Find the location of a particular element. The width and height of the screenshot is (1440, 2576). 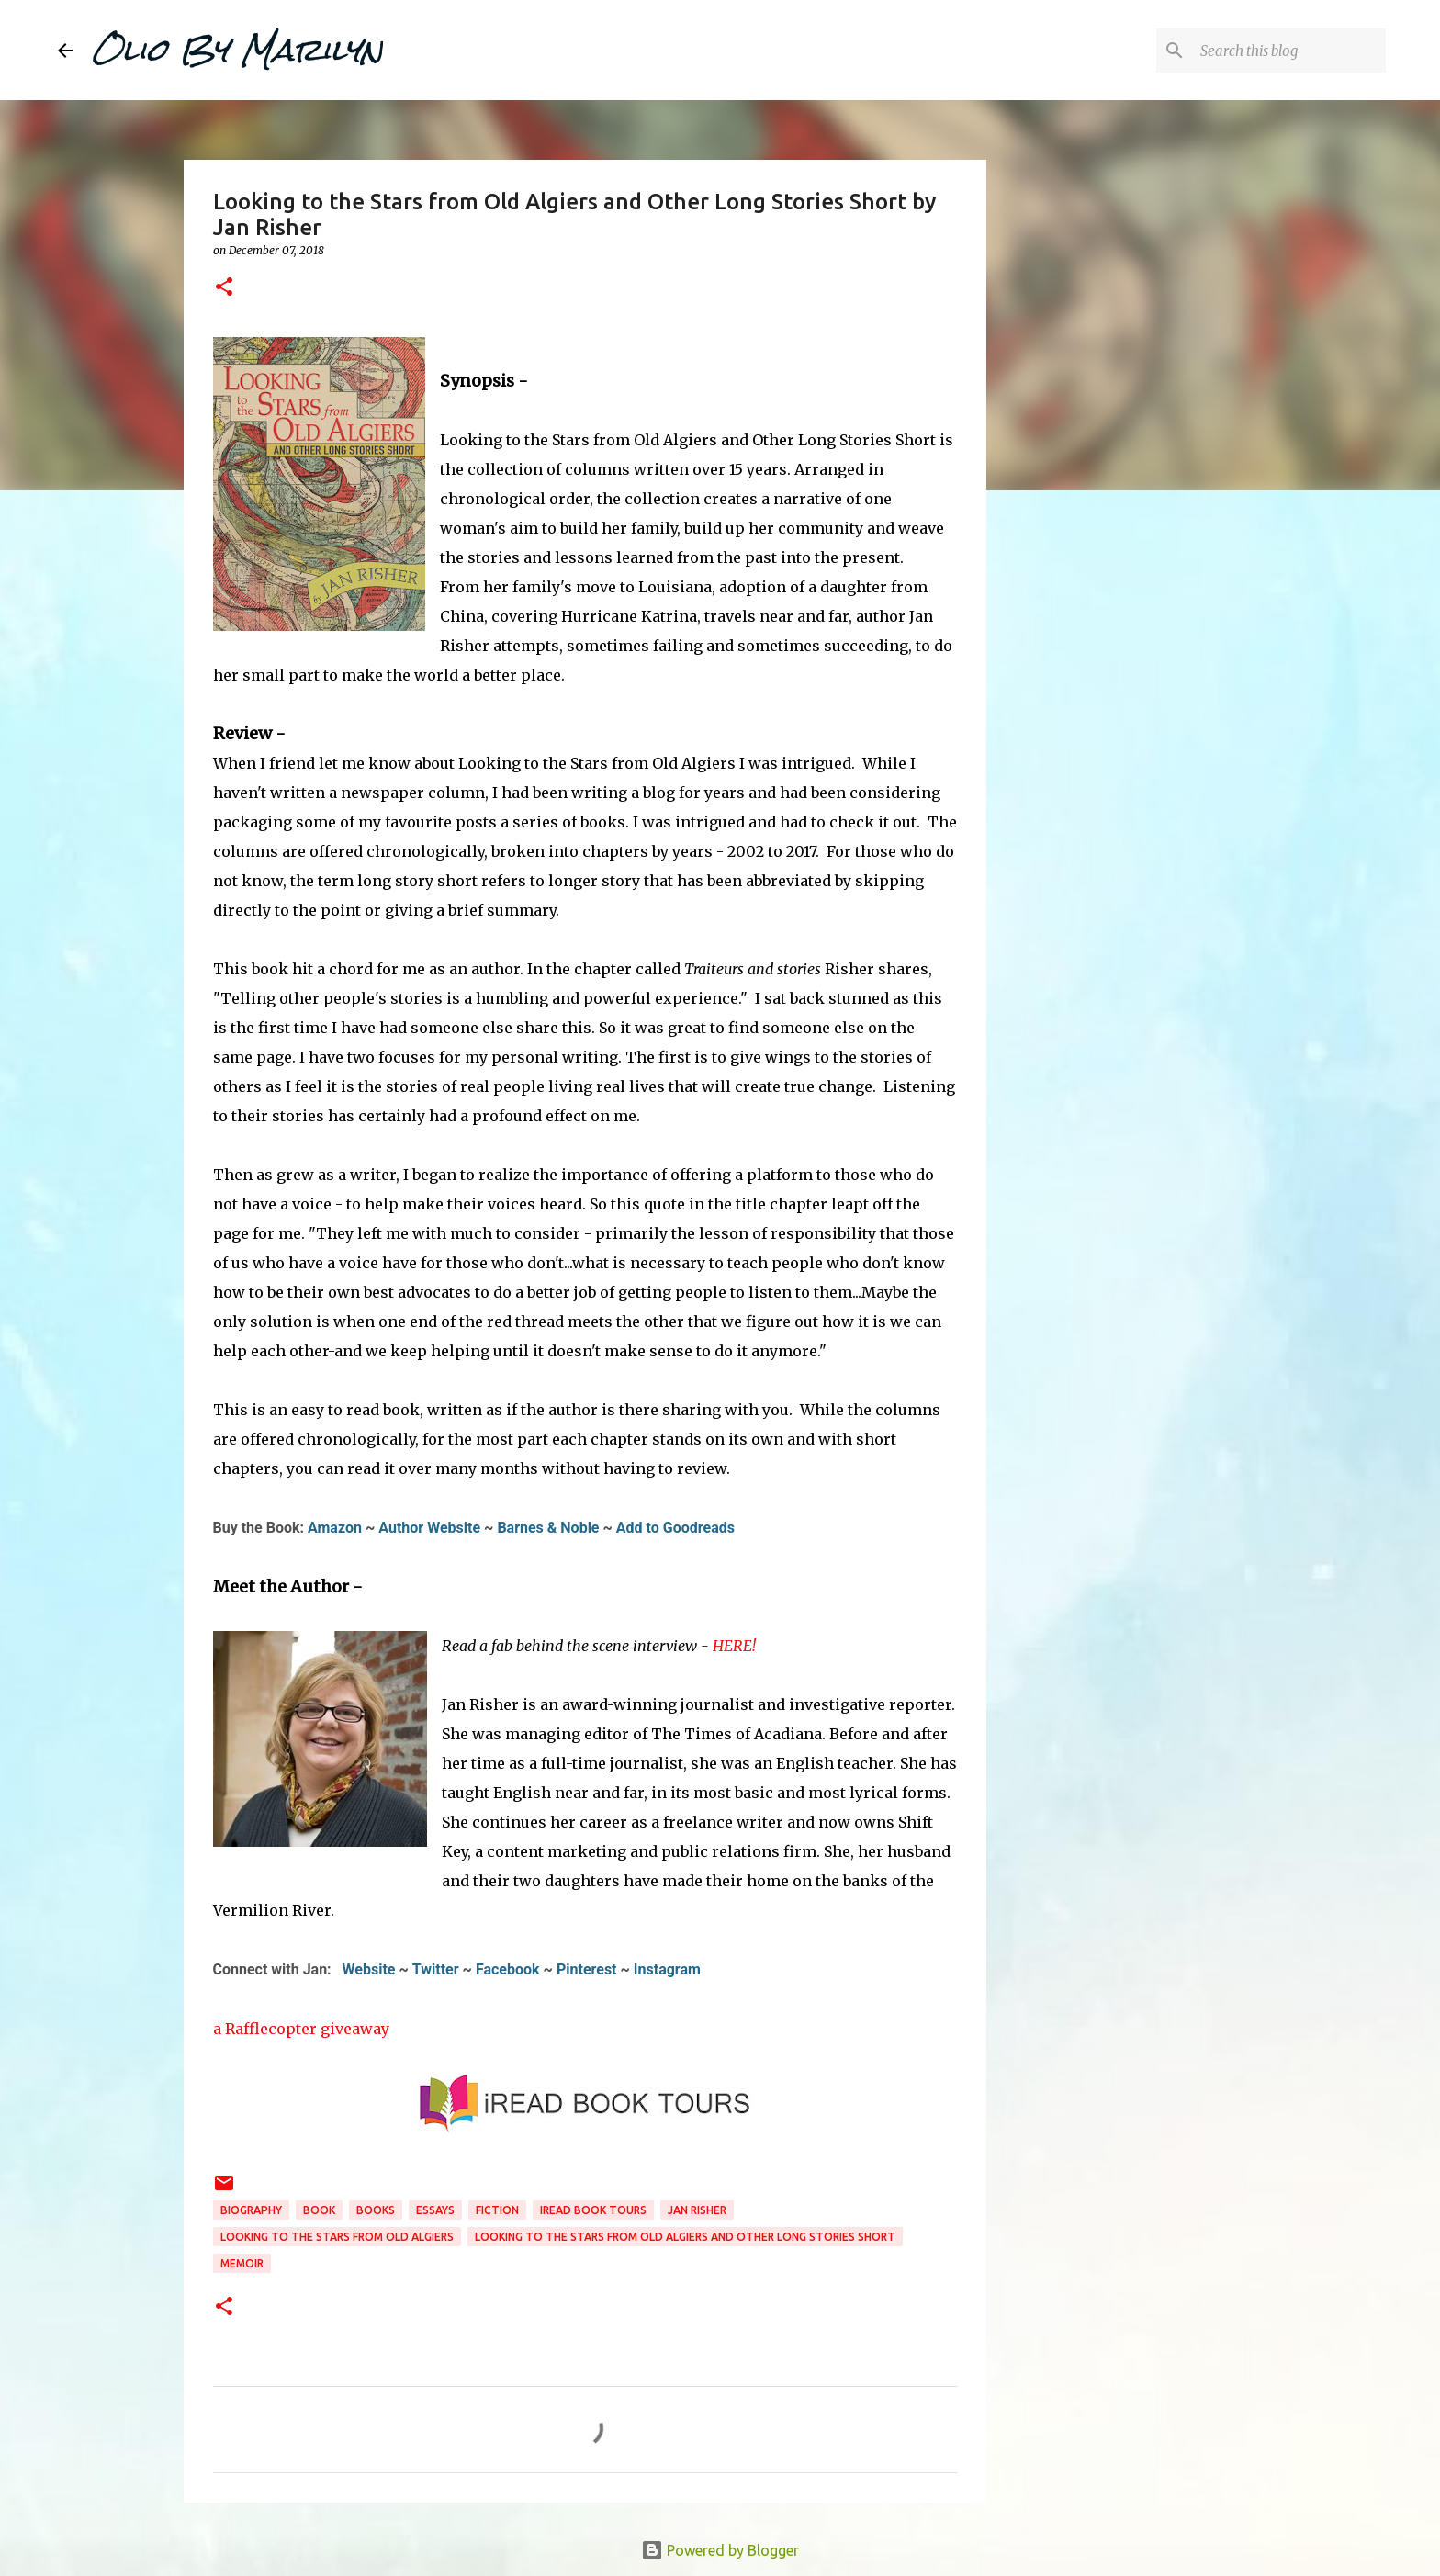

[Search this blog] is located at coordinates (1289, 50).